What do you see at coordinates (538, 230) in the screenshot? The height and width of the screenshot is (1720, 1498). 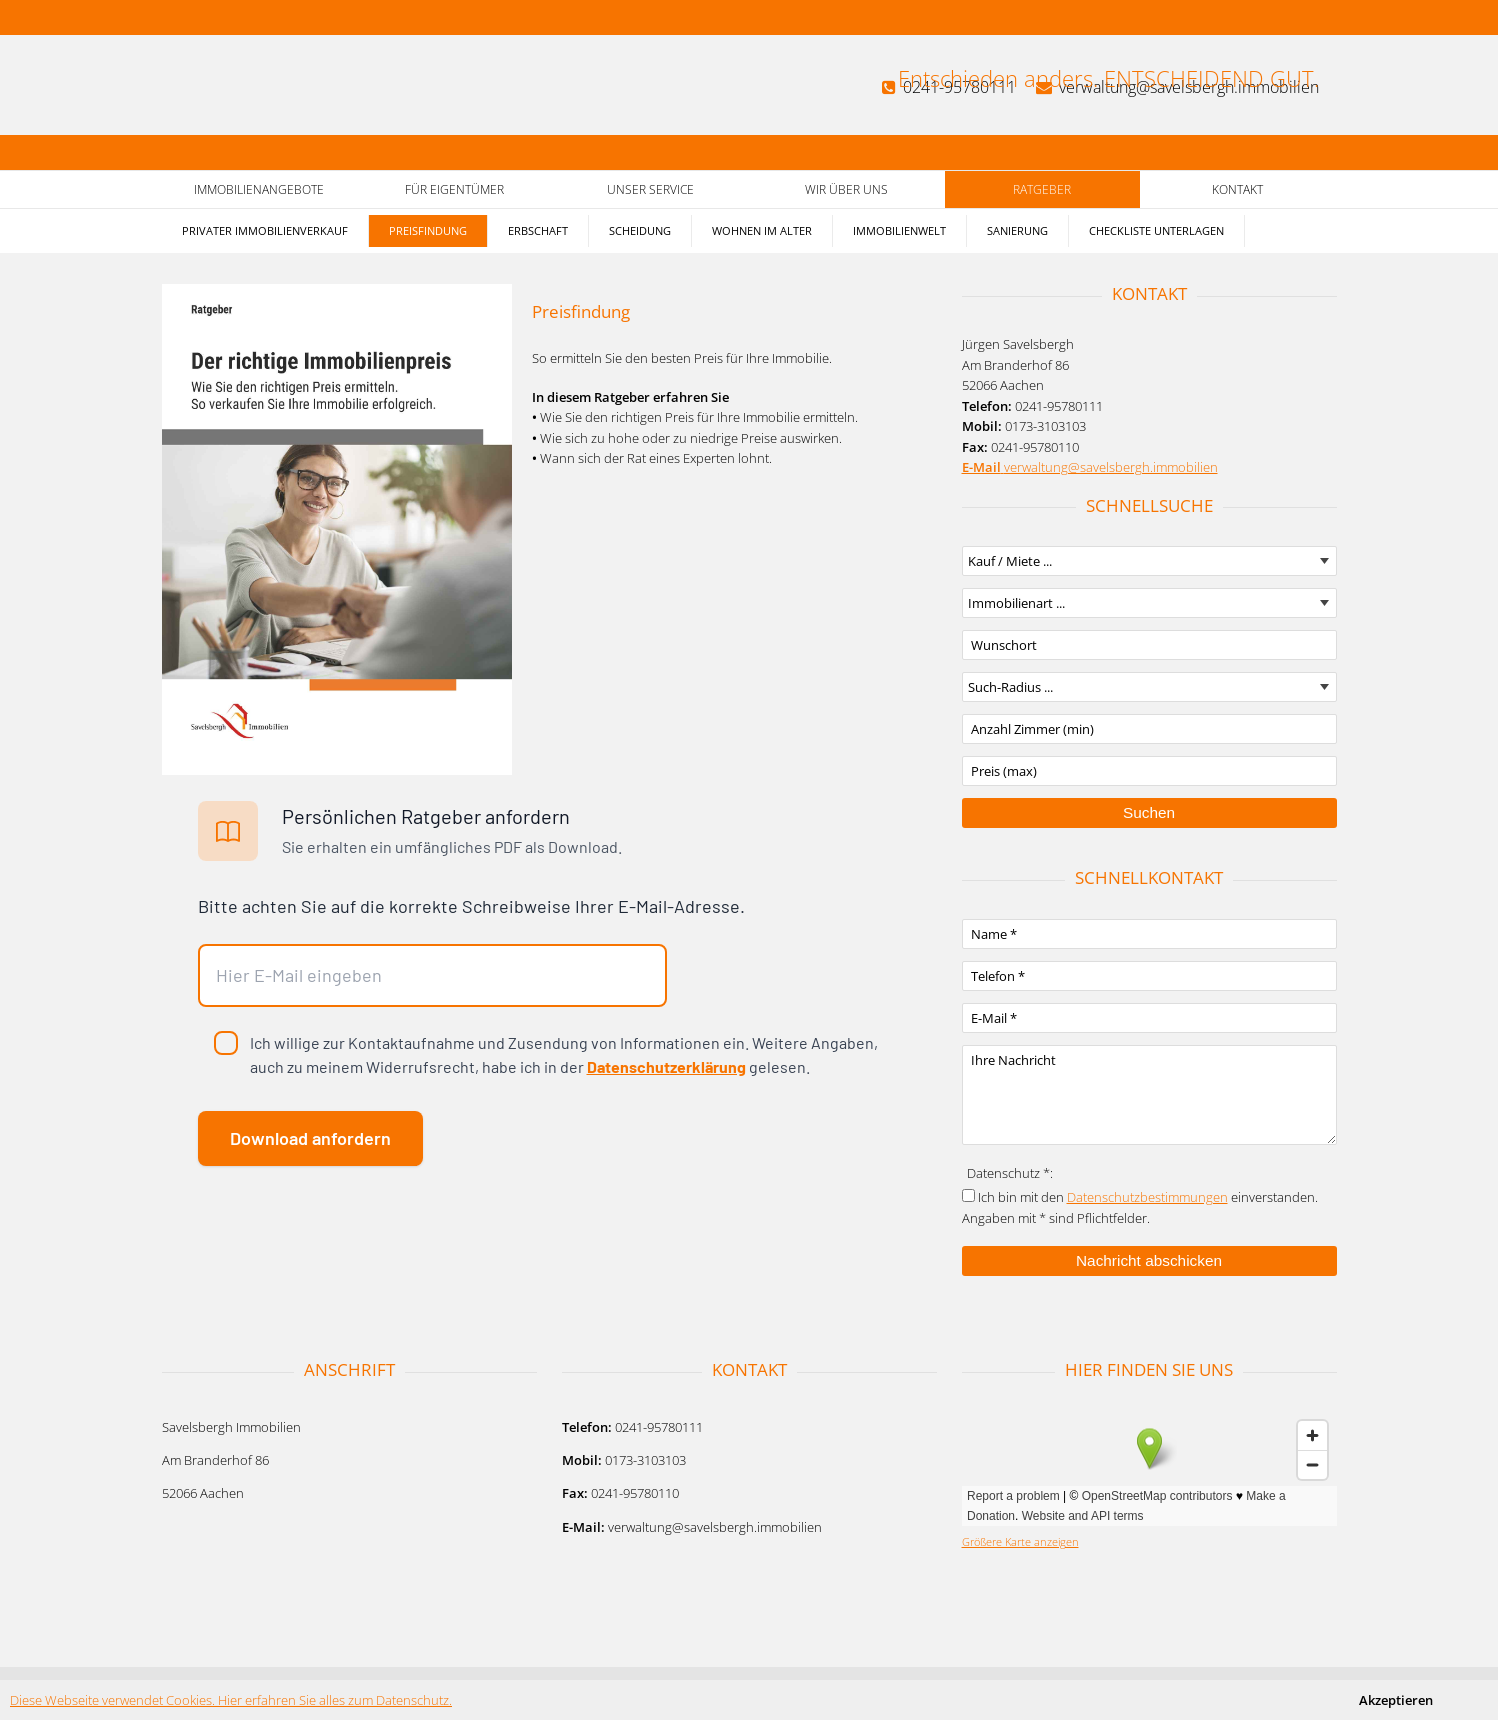 I see `Erbschaft` at bounding box center [538, 230].